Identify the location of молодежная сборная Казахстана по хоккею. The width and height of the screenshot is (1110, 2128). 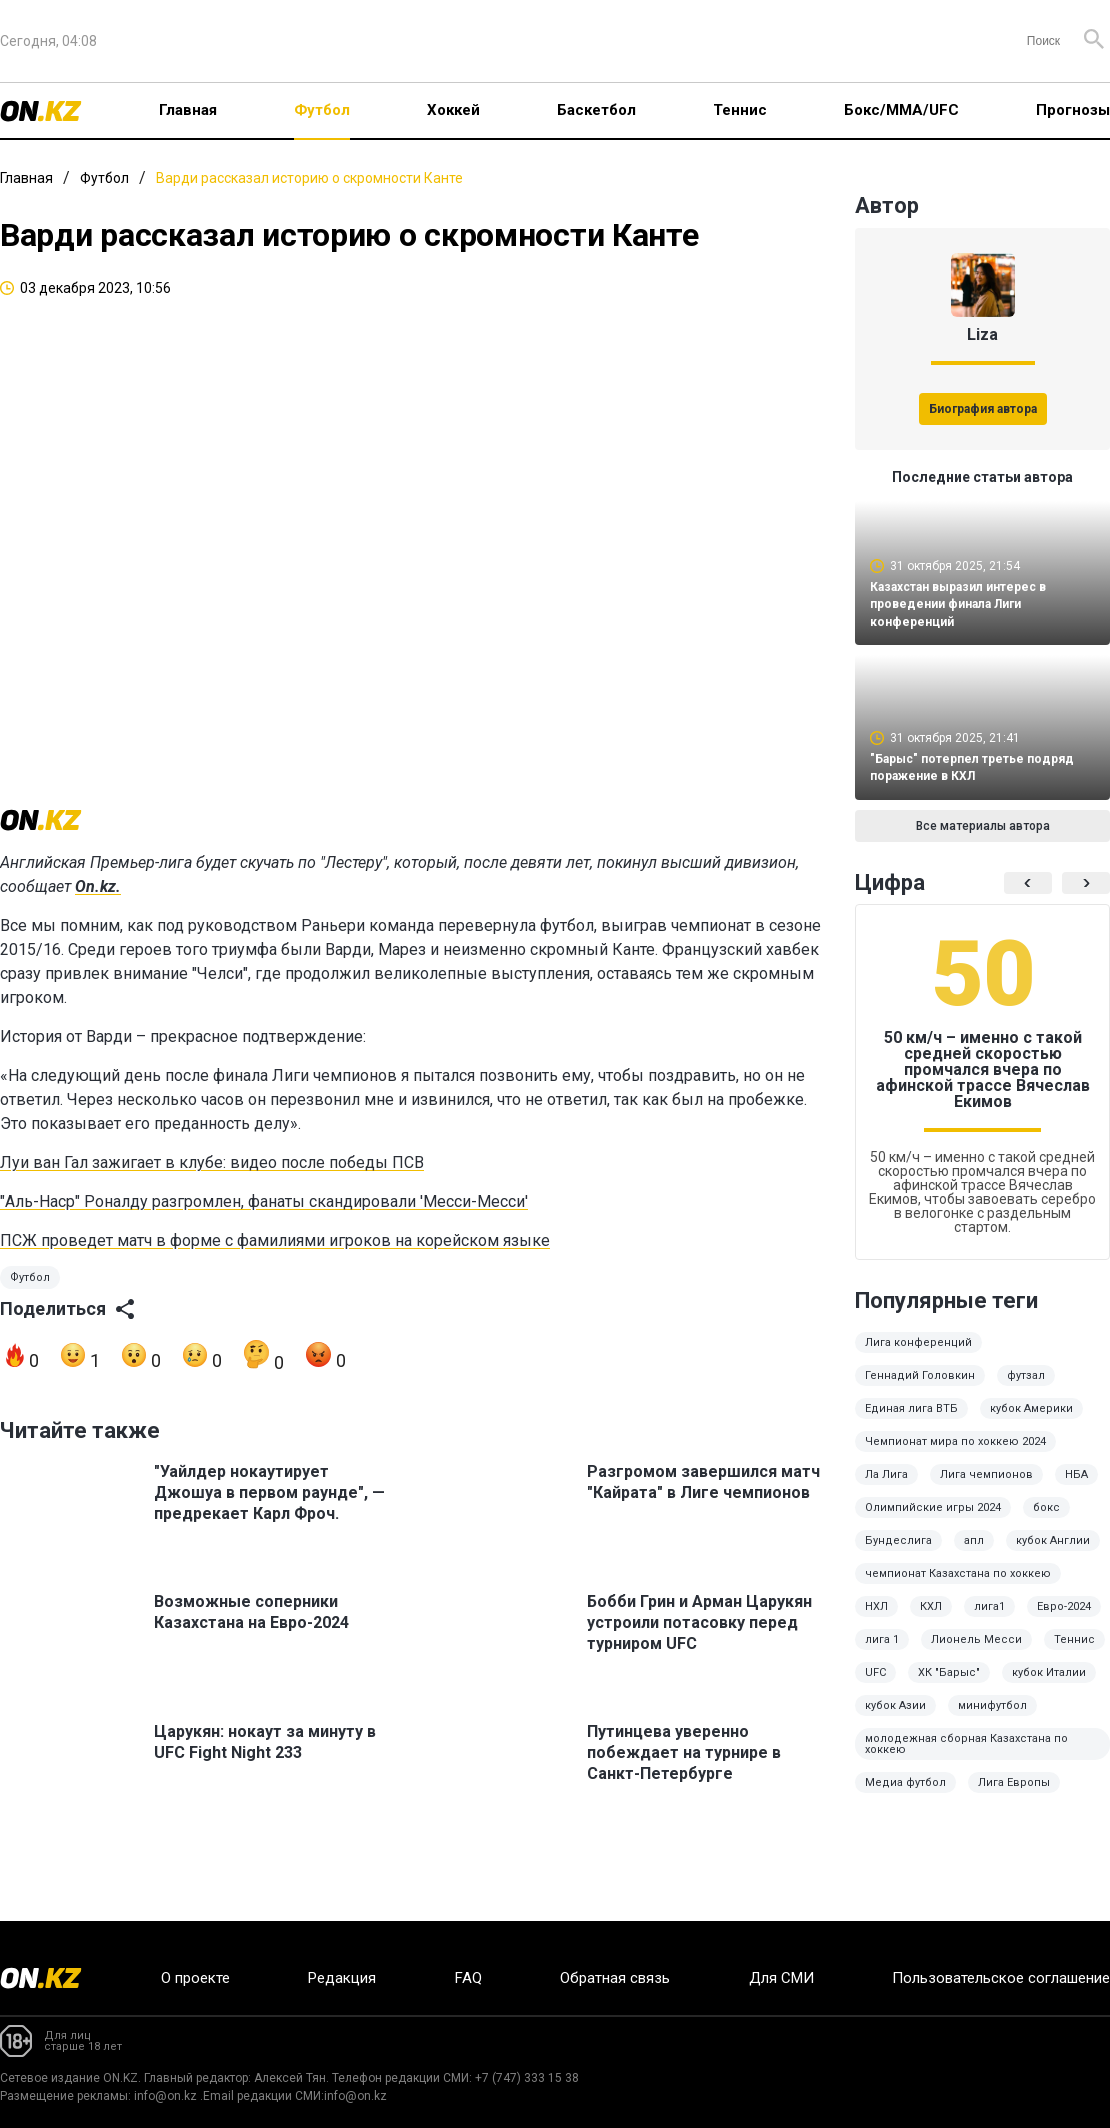
(966, 1758).